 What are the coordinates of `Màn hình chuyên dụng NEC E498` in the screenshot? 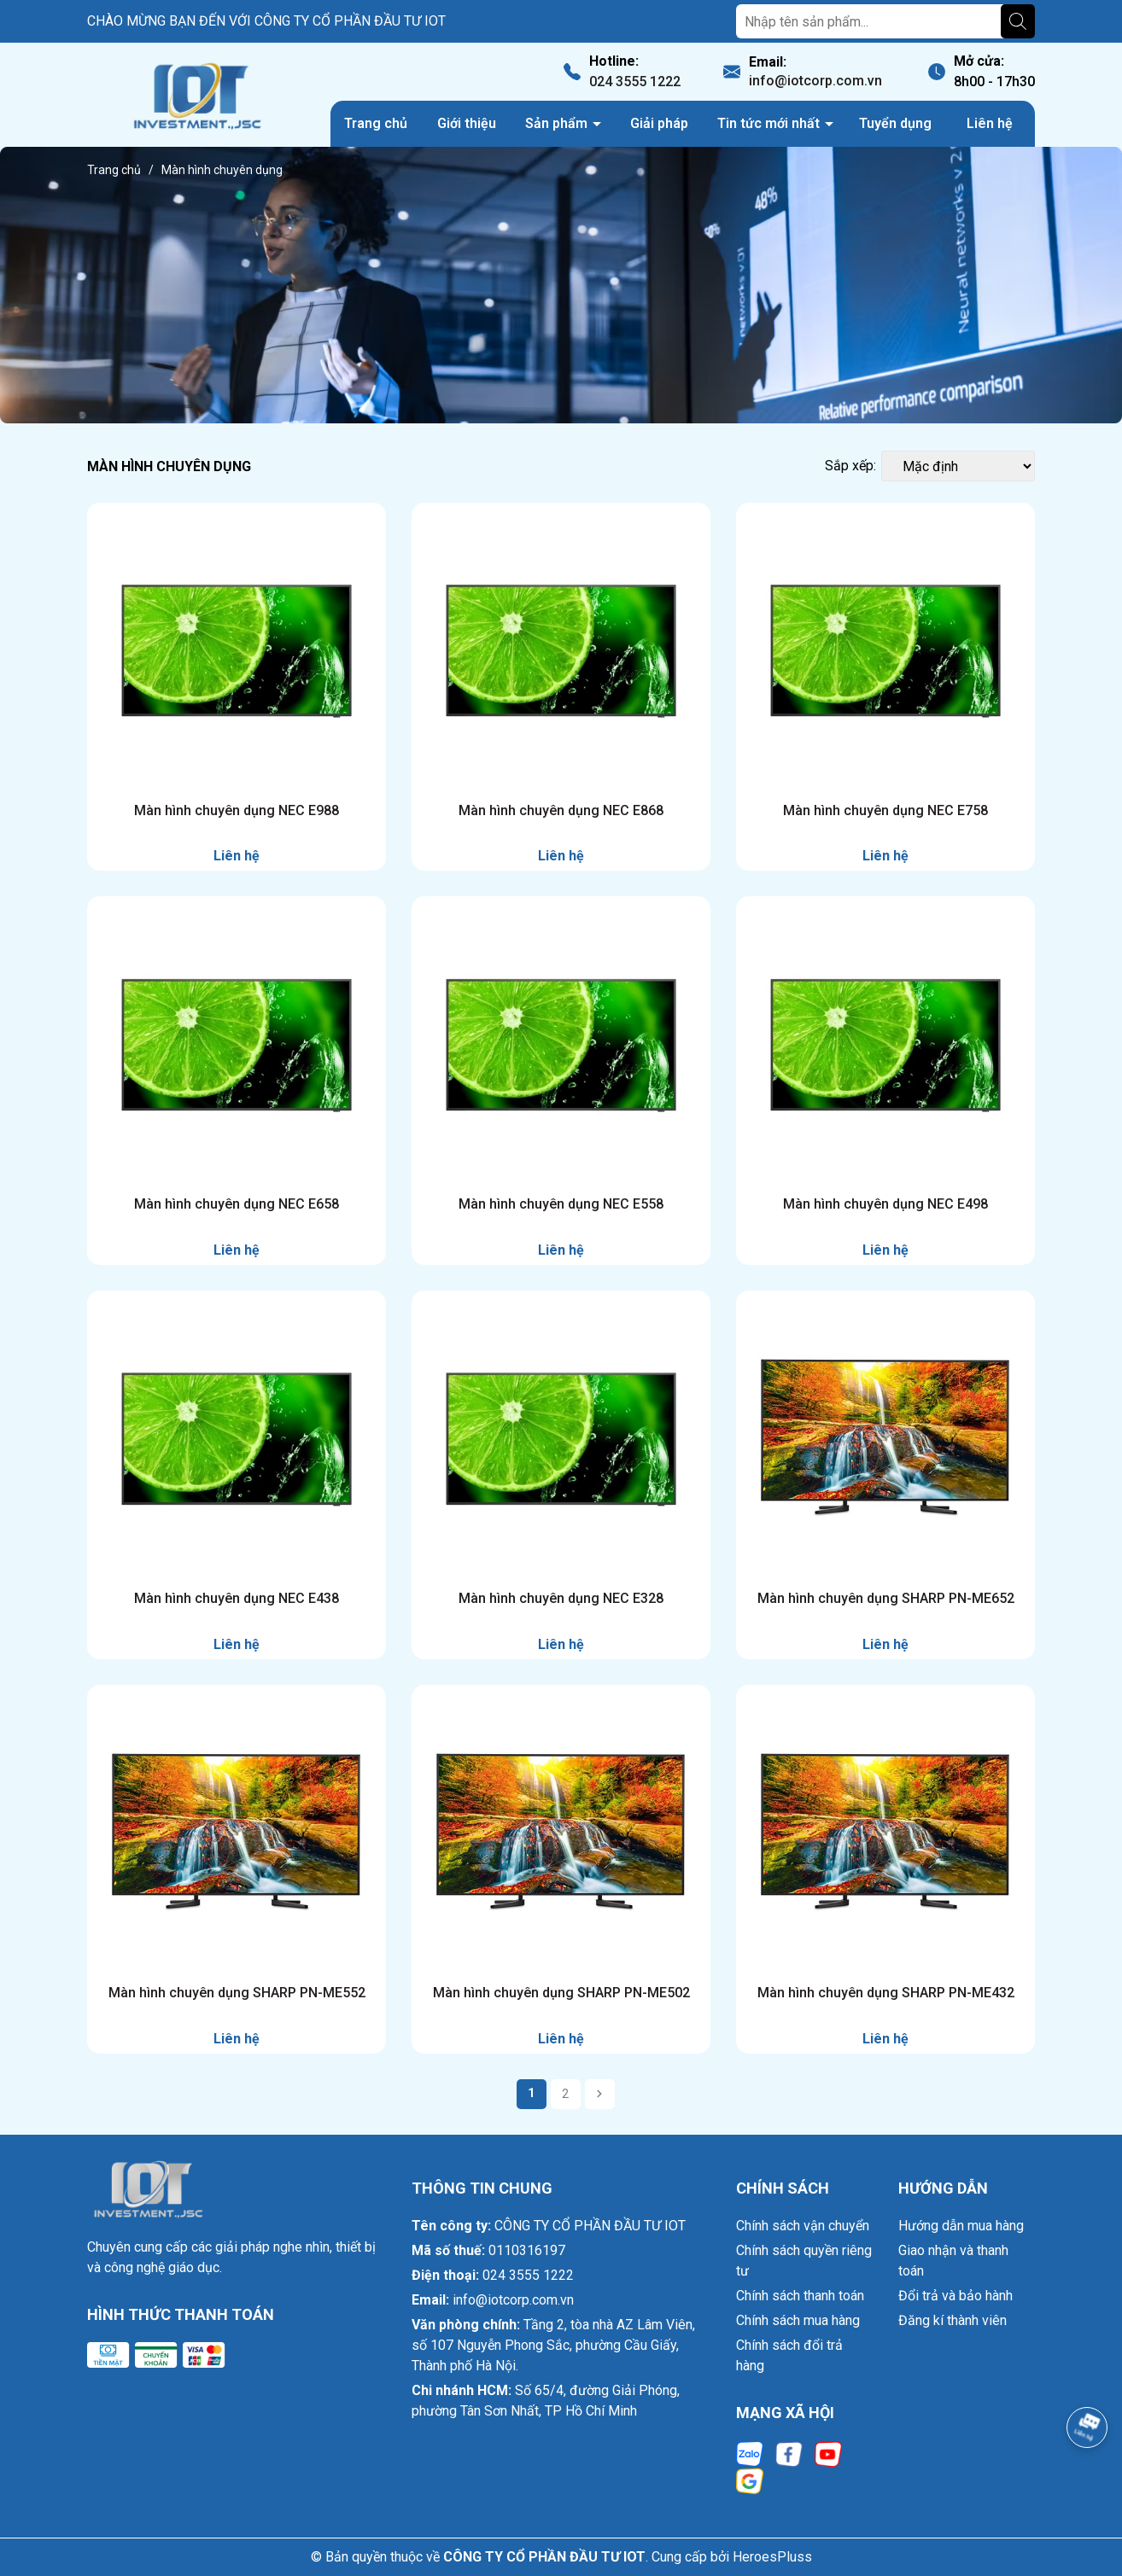 It's located at (885, 1204).